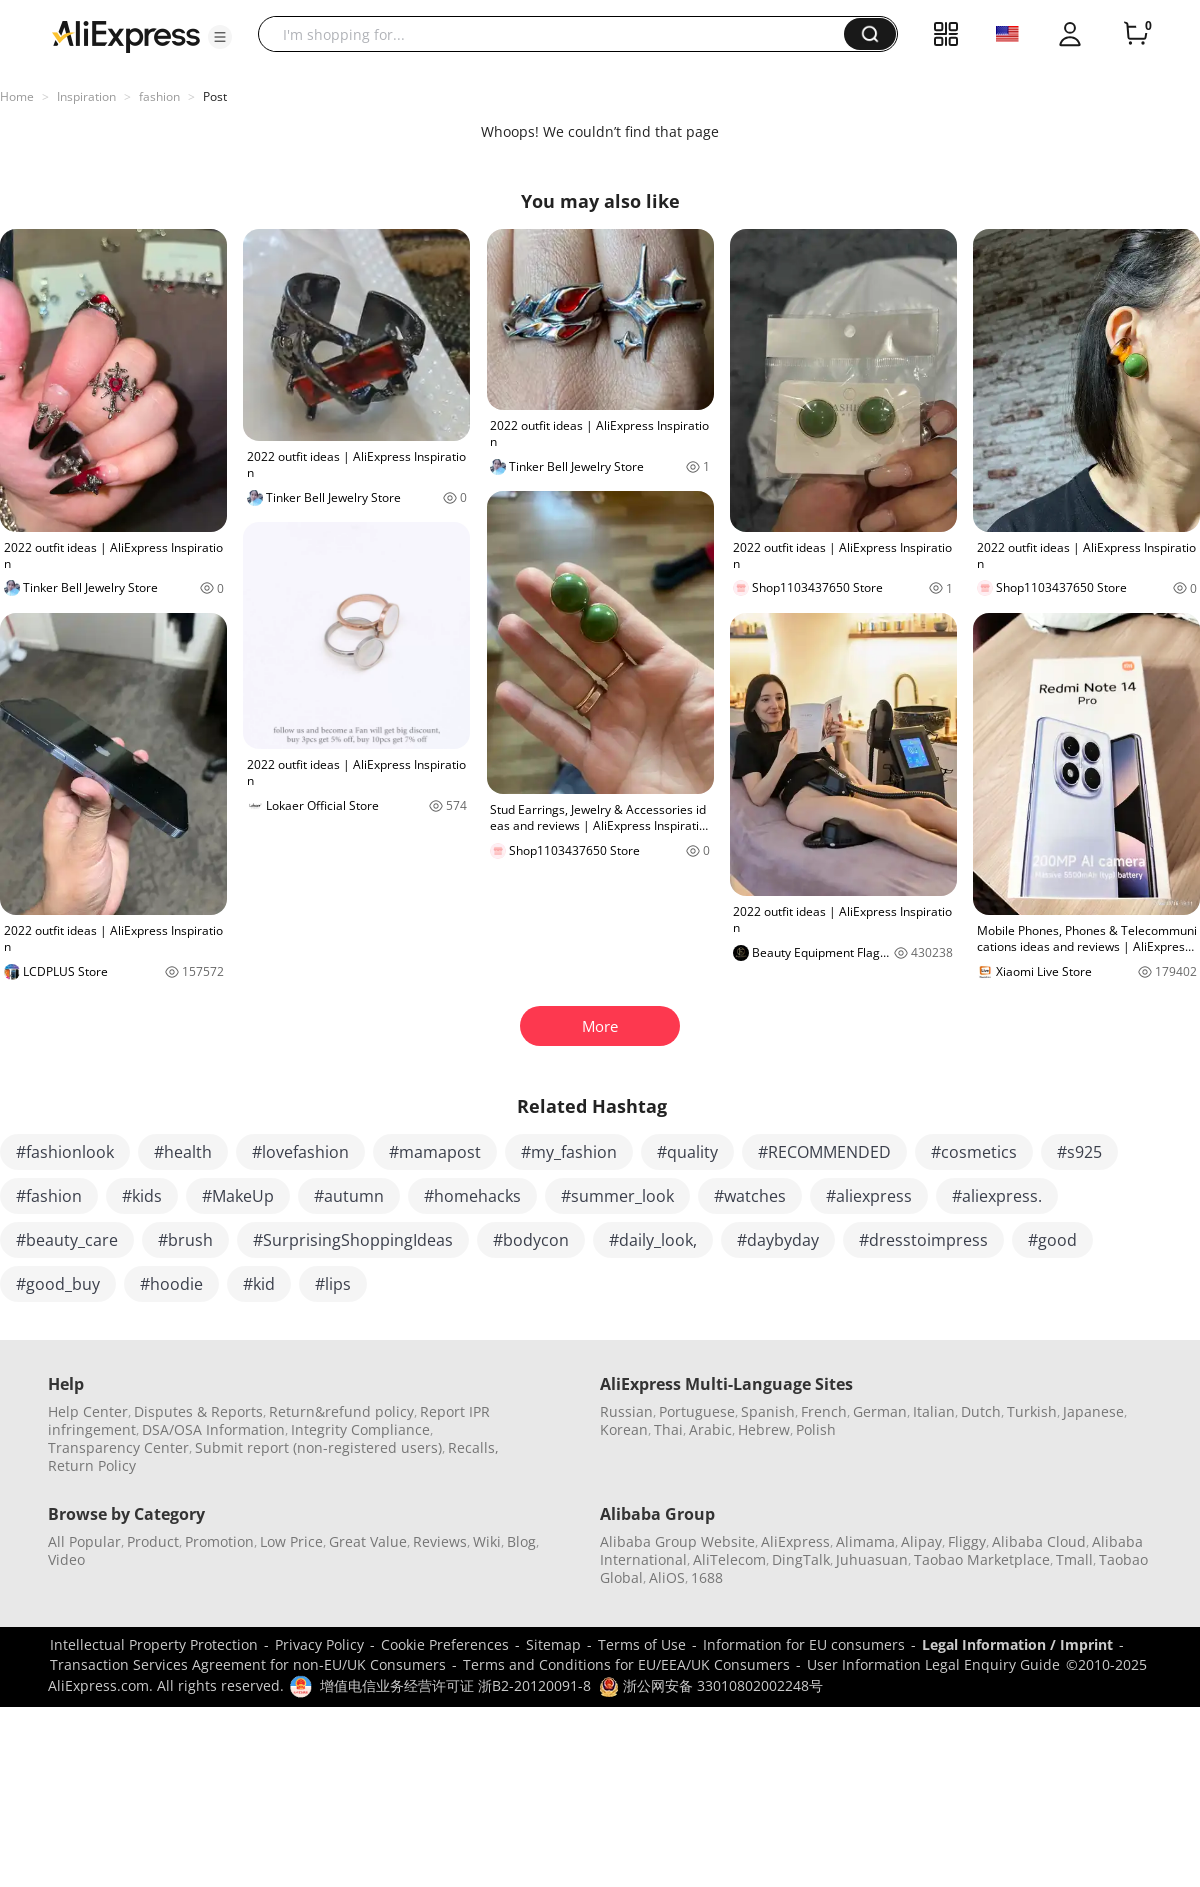 This screenshot has height=1887, width=1200. I want to click on Video, so click(66, 1559).